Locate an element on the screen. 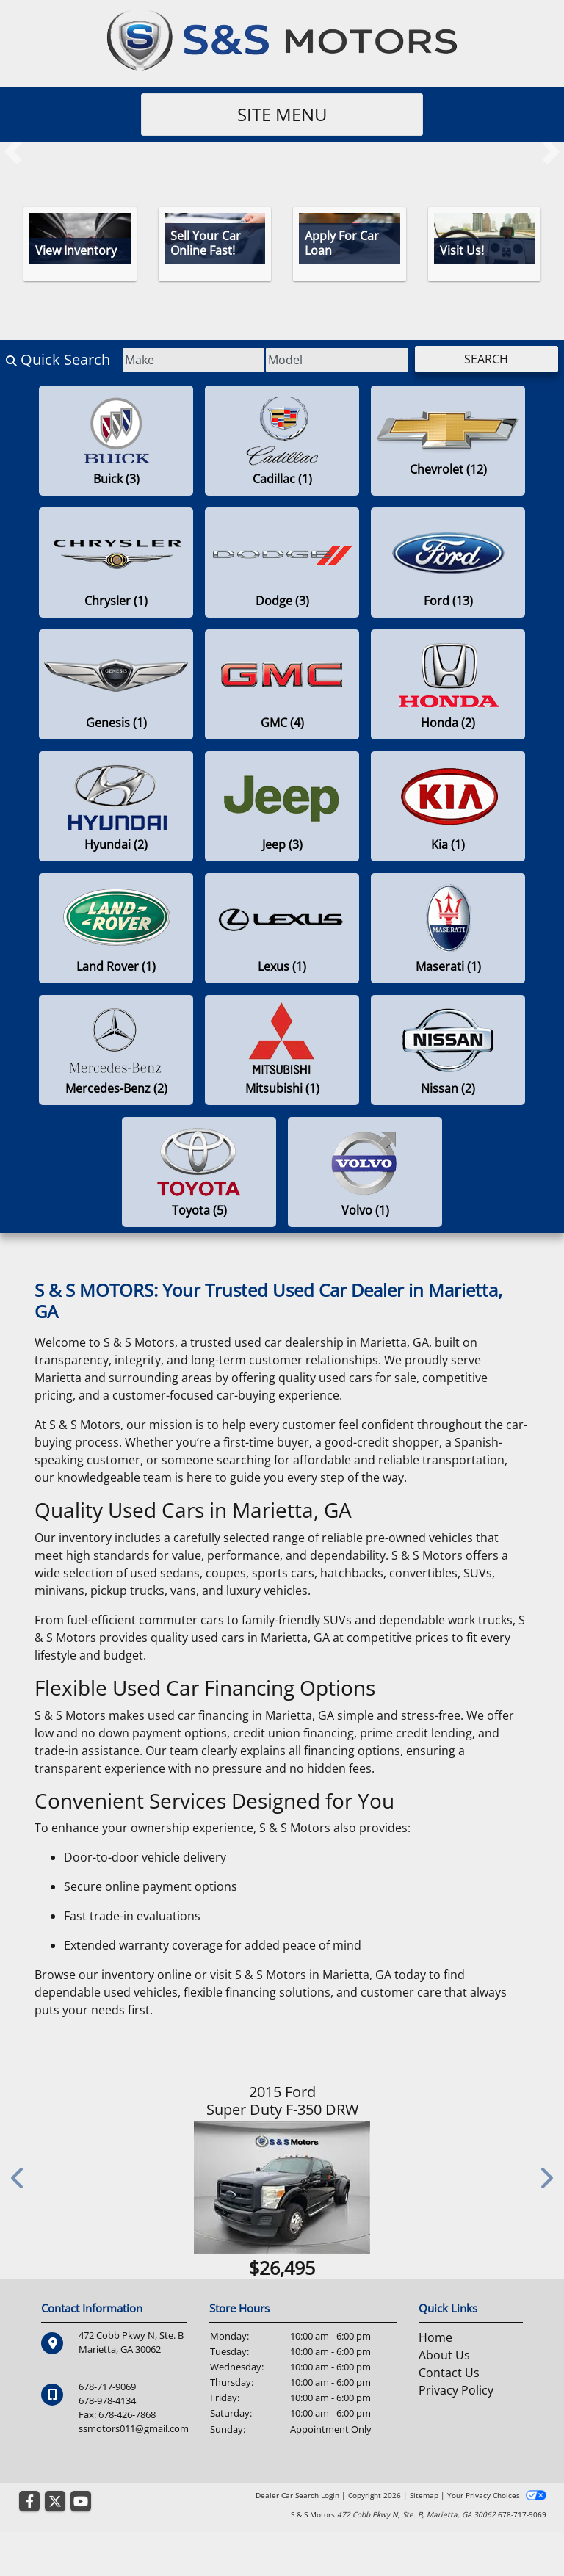 This screenshot has height=2576, width=564. [GMCs for sale in Marietta , GA] is located at coordinates (282, 684).